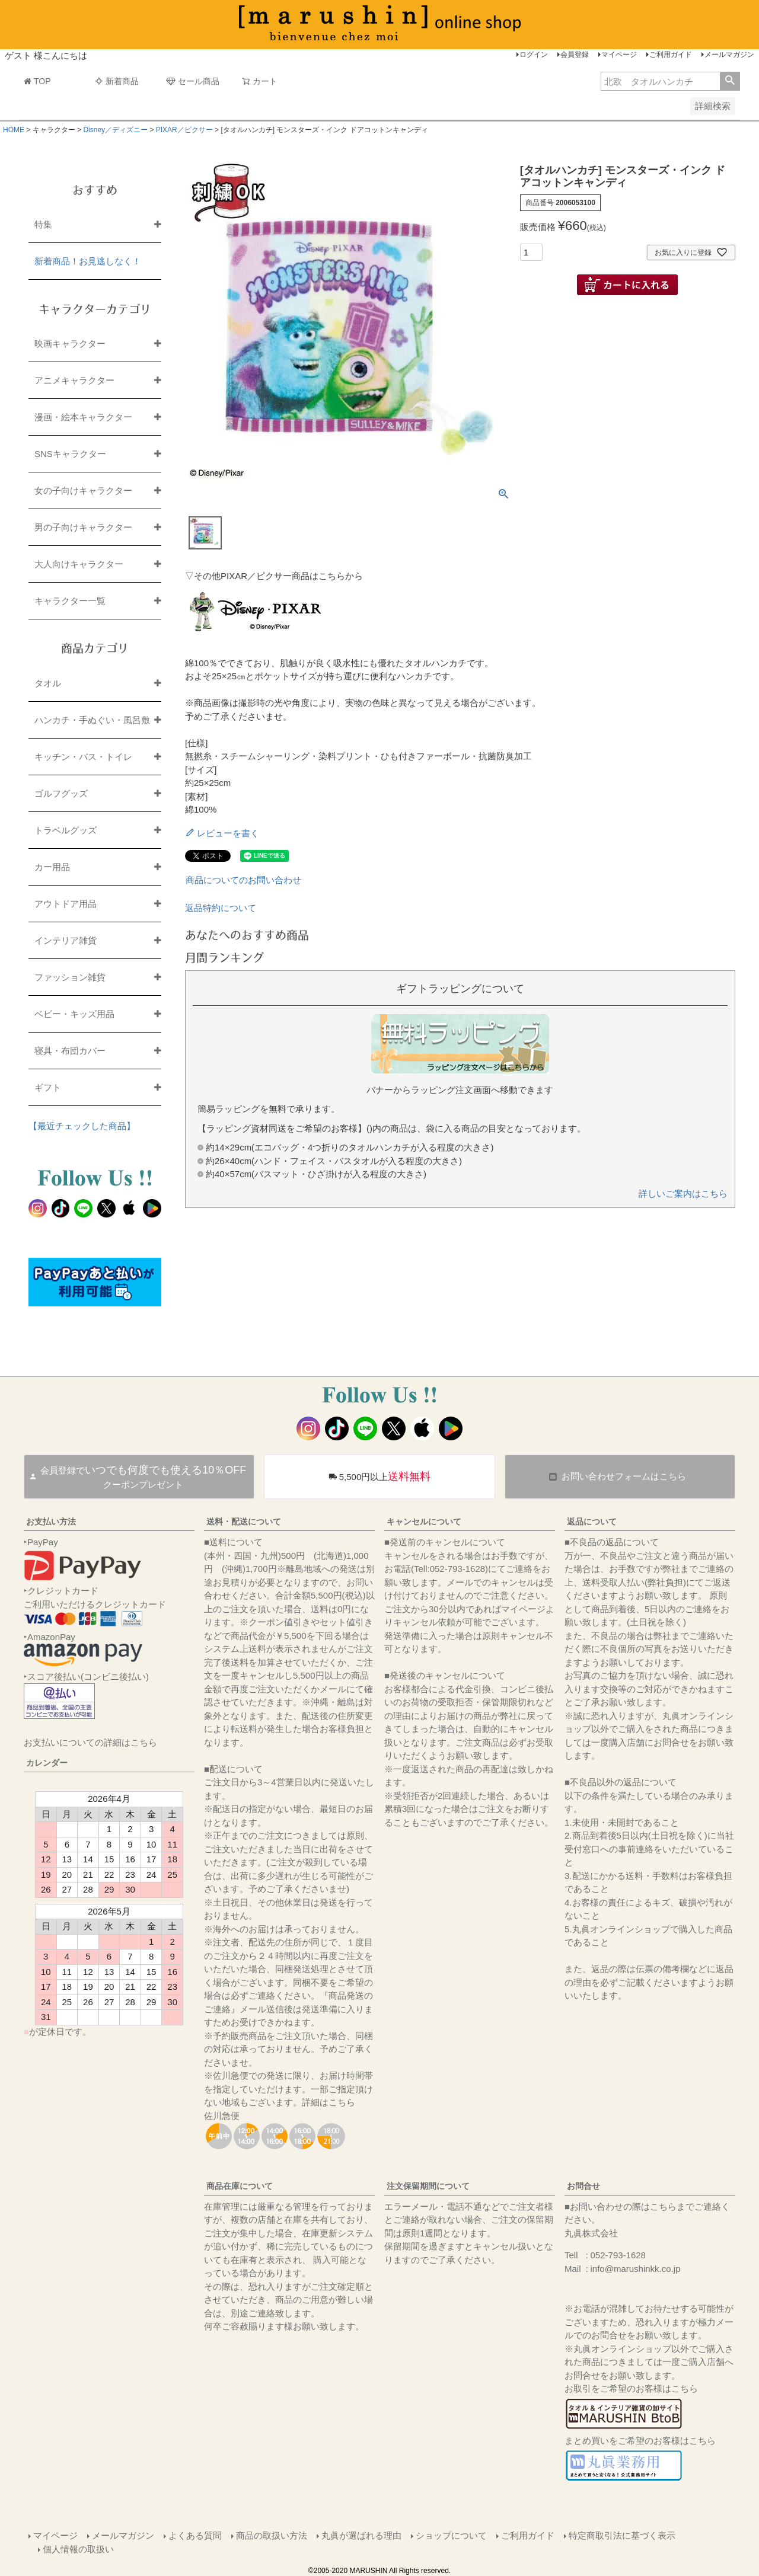  Describe the element at coordinates (81, 1126) in the screenshot. I see `【最近チェックした商品】` at that location.